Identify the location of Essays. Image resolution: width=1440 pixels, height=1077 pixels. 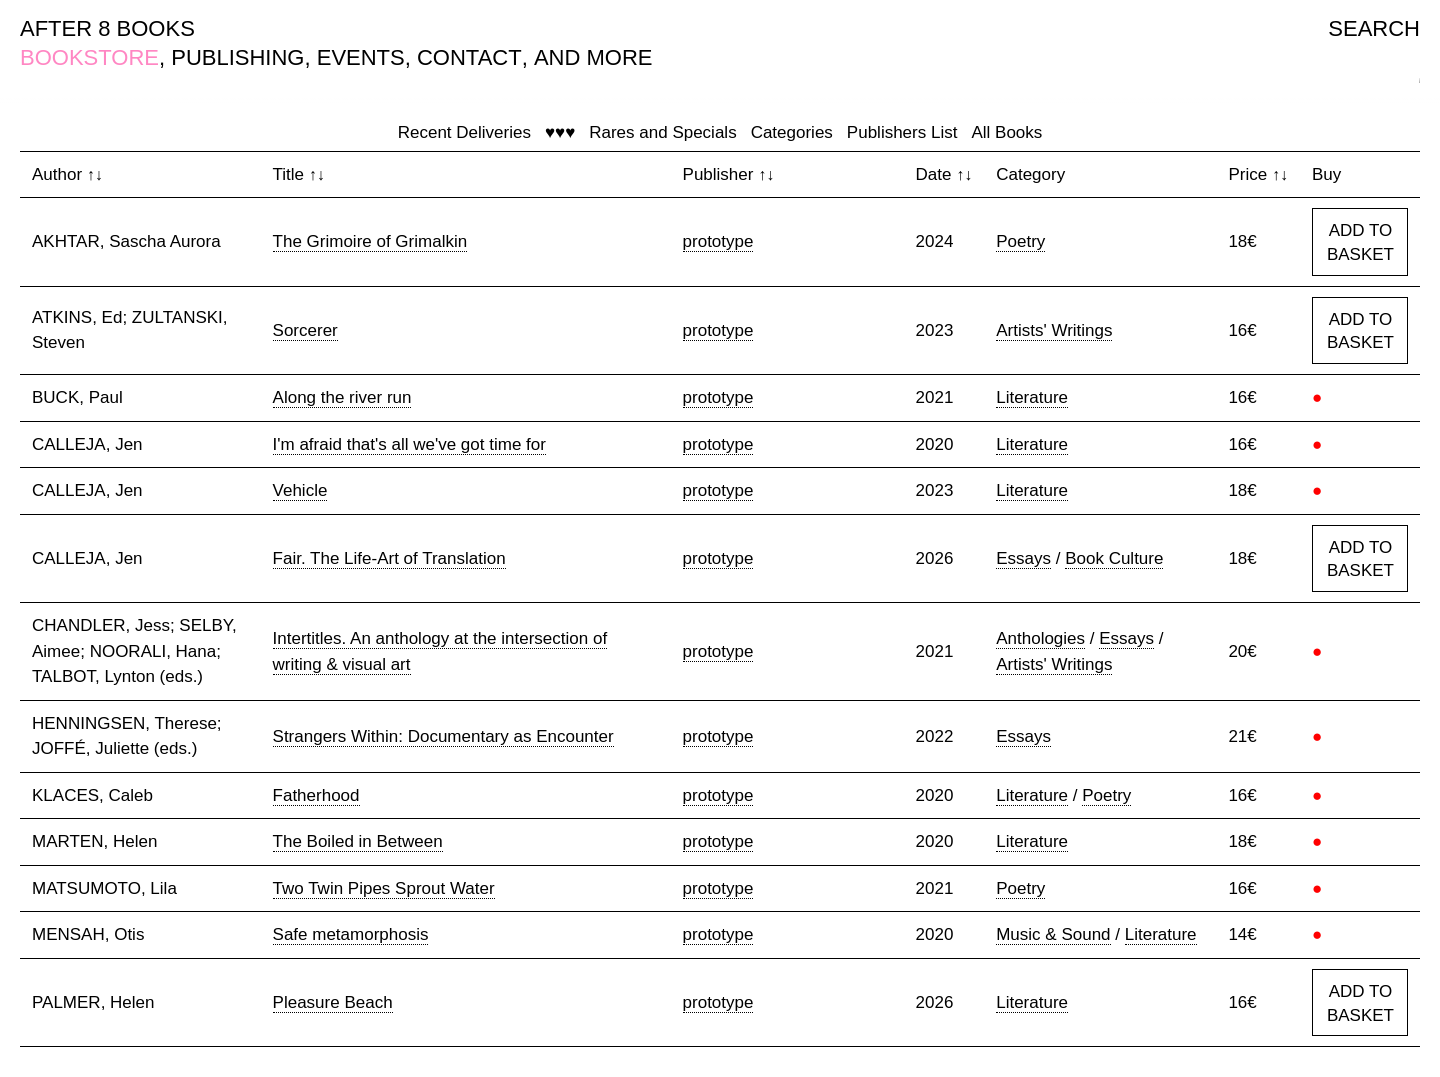
(1023, 558).